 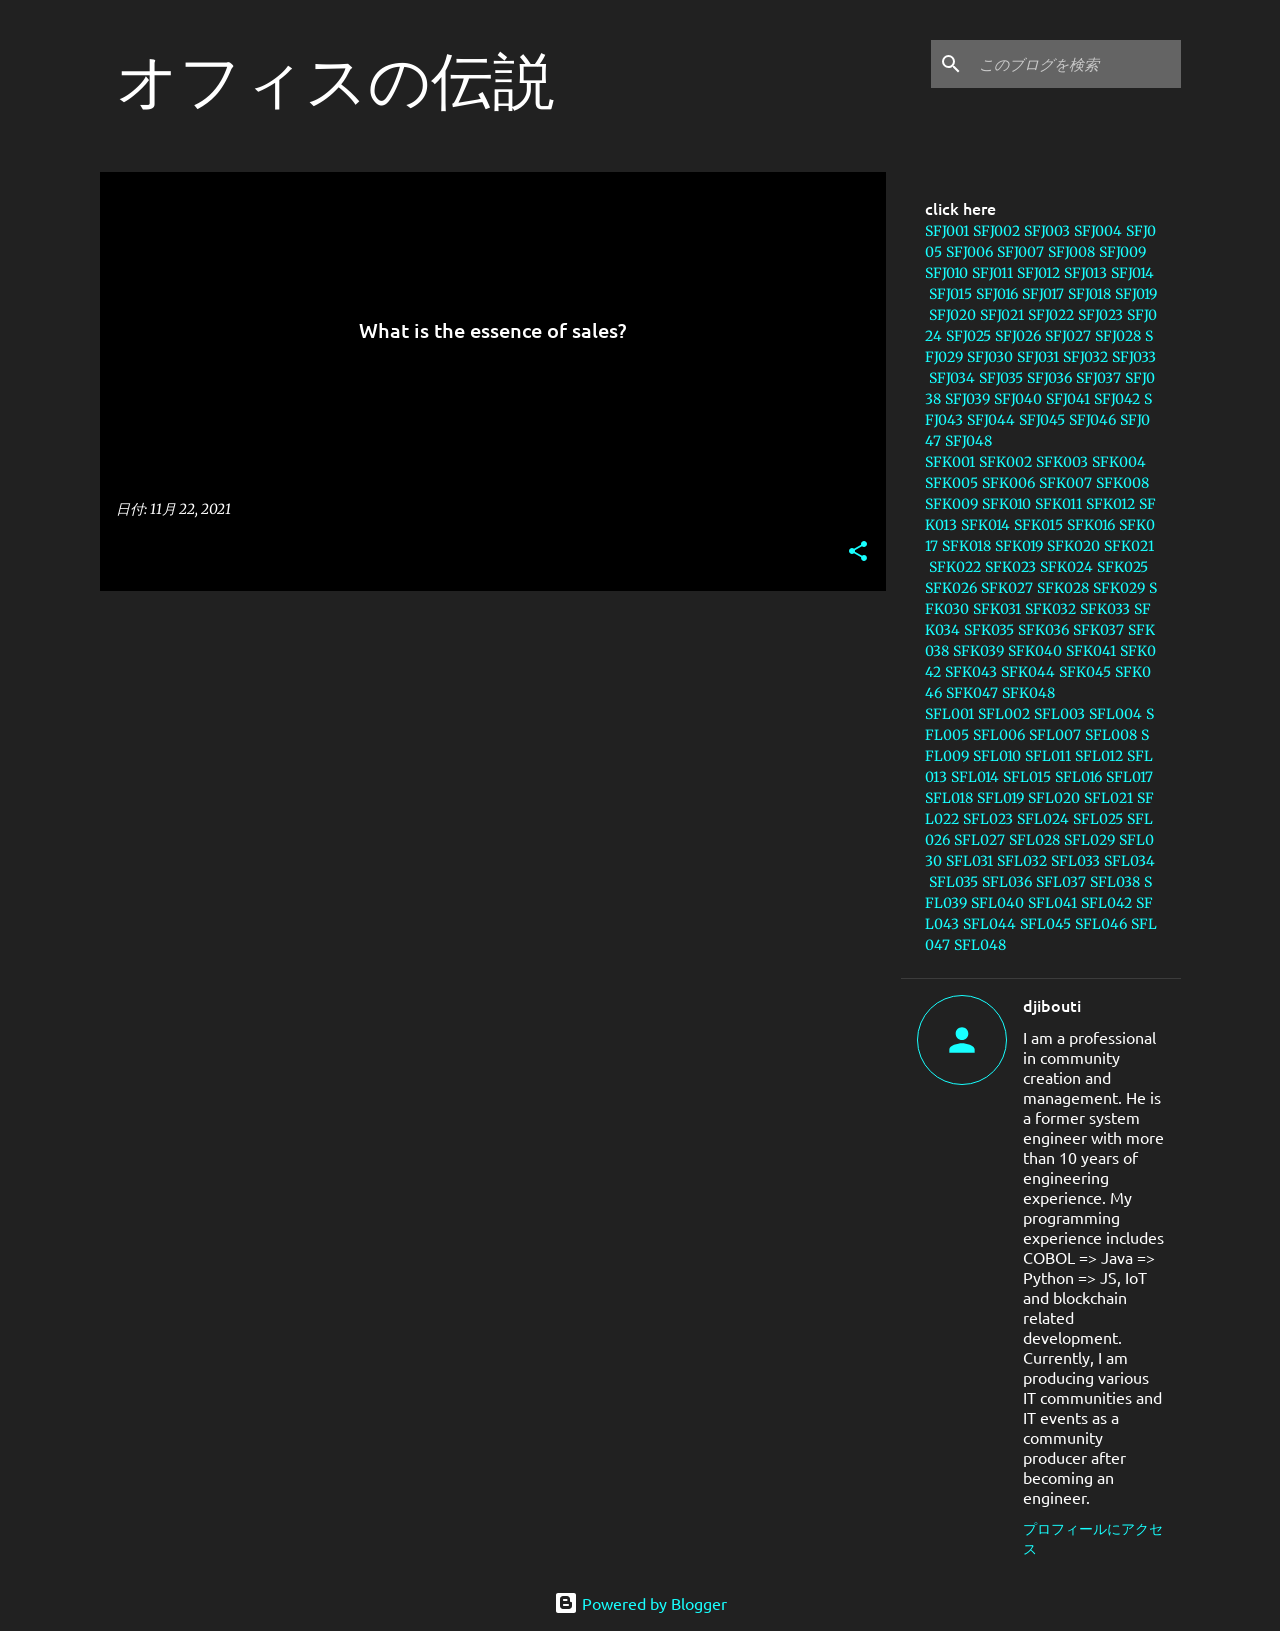 What do you see at coordinates (1068, 399) in the screenshot?
I see `SFJ041` at bounding box center [1068, 399].